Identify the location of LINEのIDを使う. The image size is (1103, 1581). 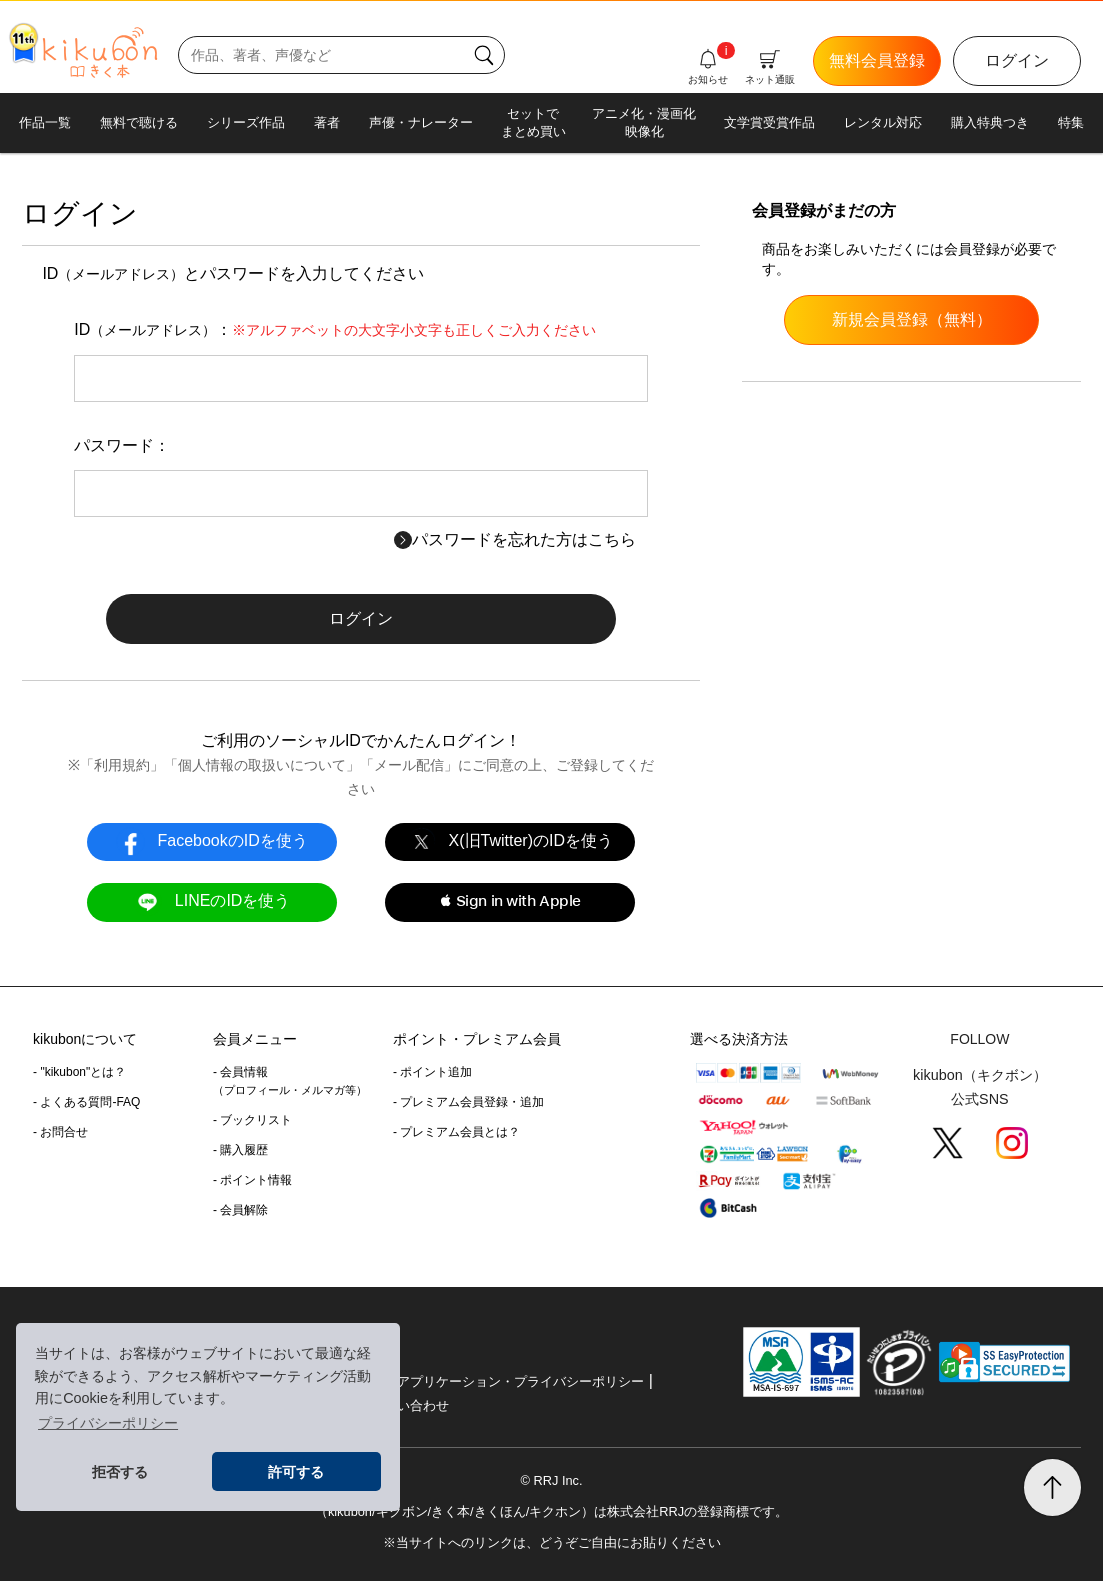
(211, 901).